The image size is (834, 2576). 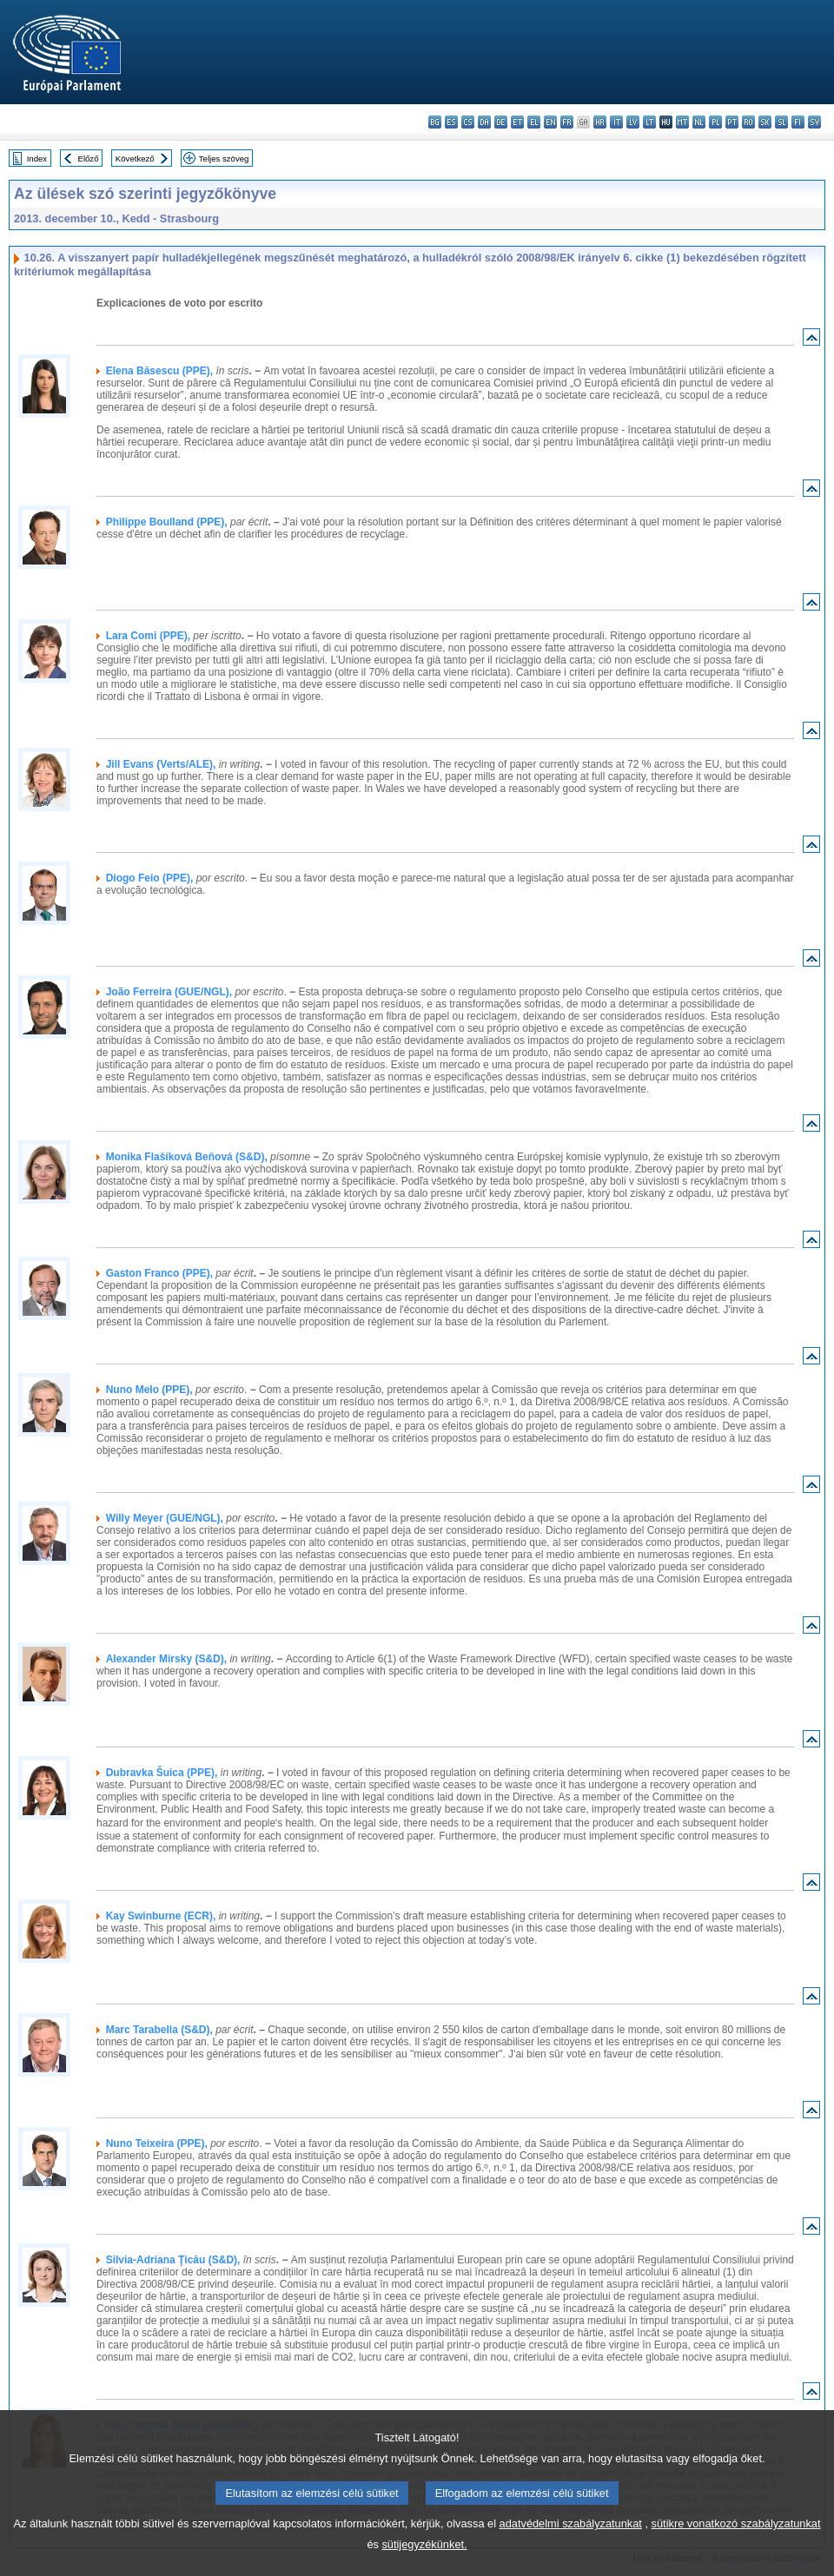 I want to click on Előző, so click(x=88, y=158).